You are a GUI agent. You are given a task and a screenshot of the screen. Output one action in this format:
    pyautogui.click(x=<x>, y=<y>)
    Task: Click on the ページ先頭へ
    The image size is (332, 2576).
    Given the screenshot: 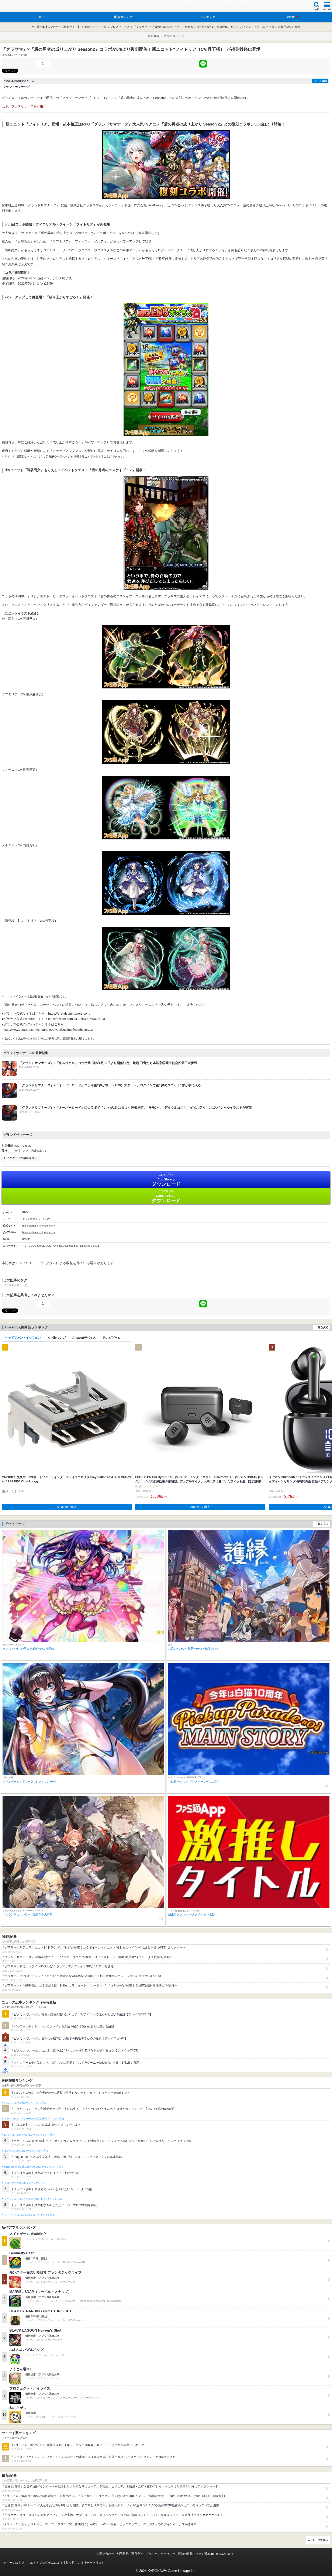 What is the action you would take?
    pyautogui.click(x=320, y=2540)
    